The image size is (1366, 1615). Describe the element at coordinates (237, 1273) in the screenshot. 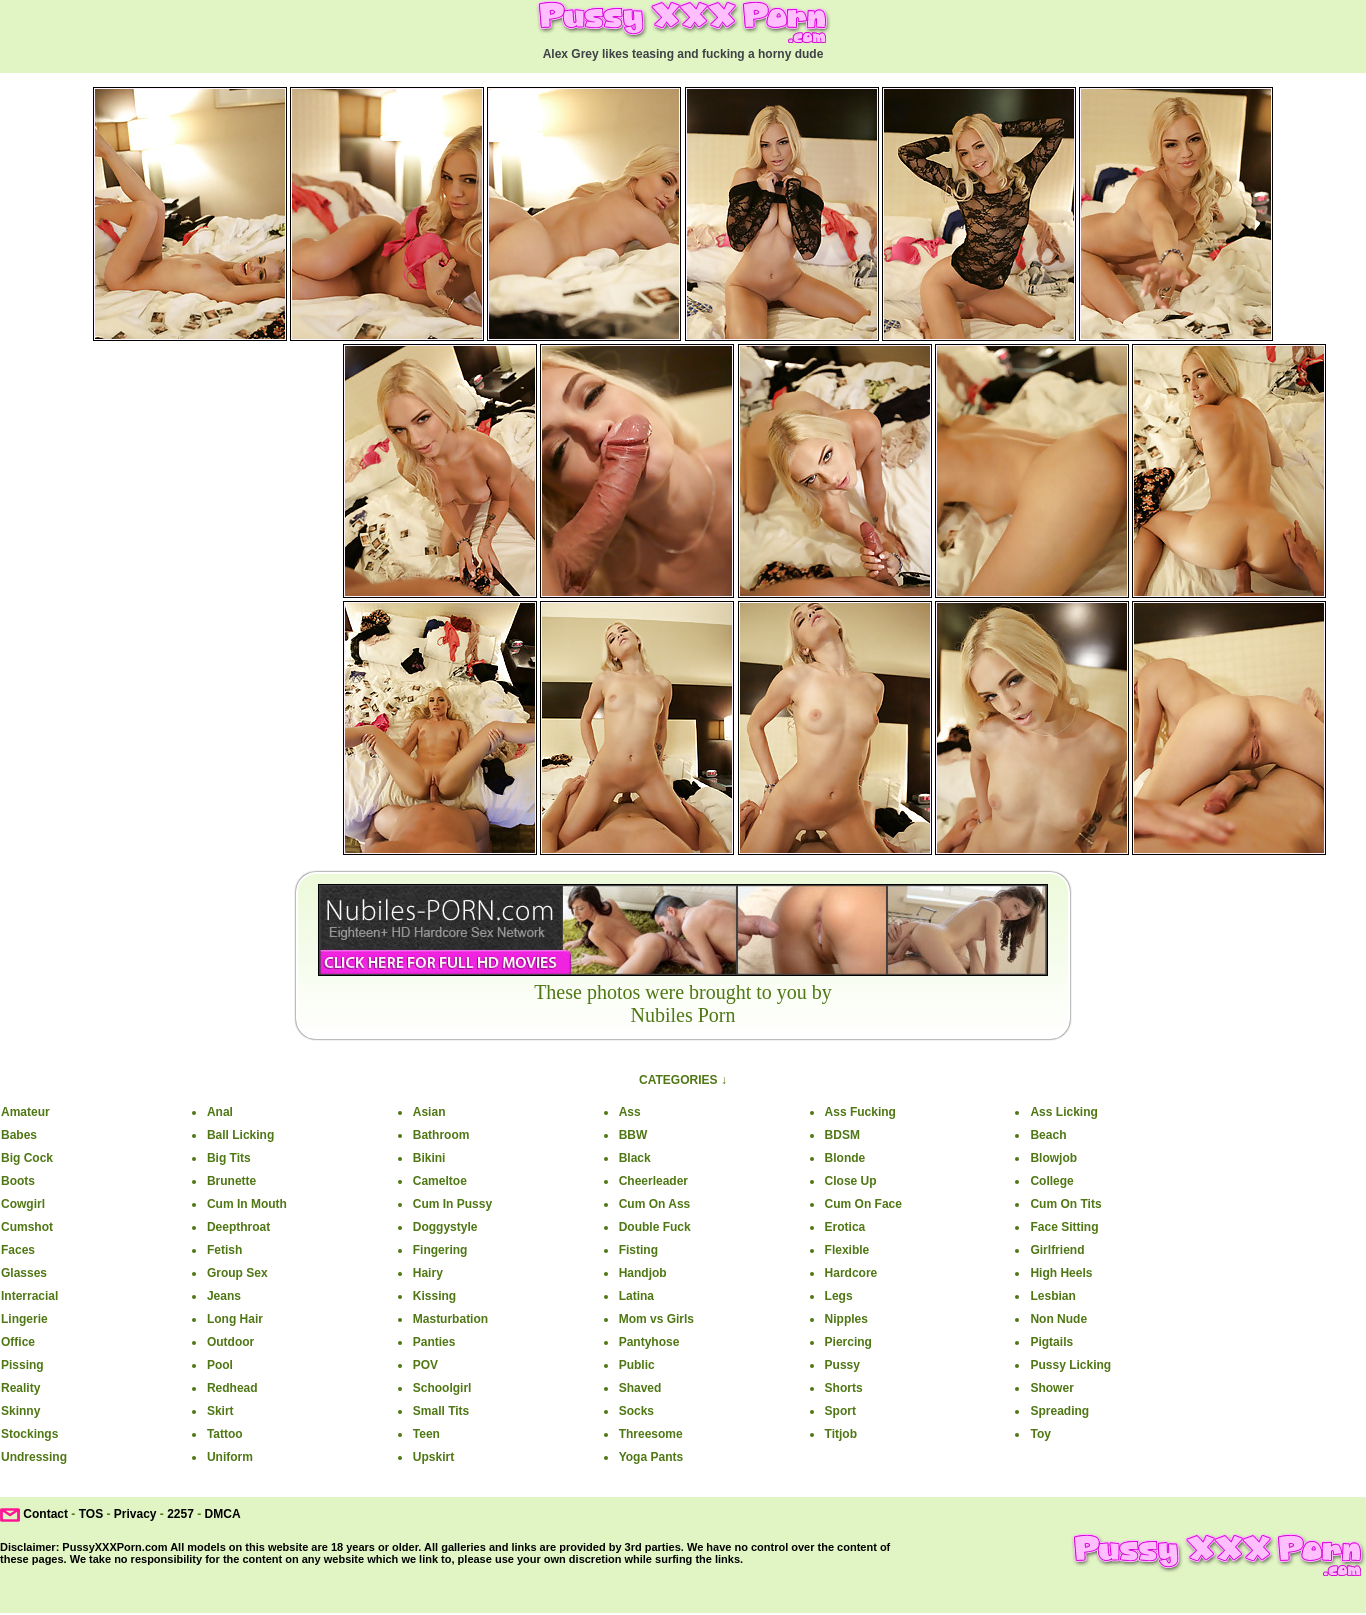

I see `Group Sex` at that location.